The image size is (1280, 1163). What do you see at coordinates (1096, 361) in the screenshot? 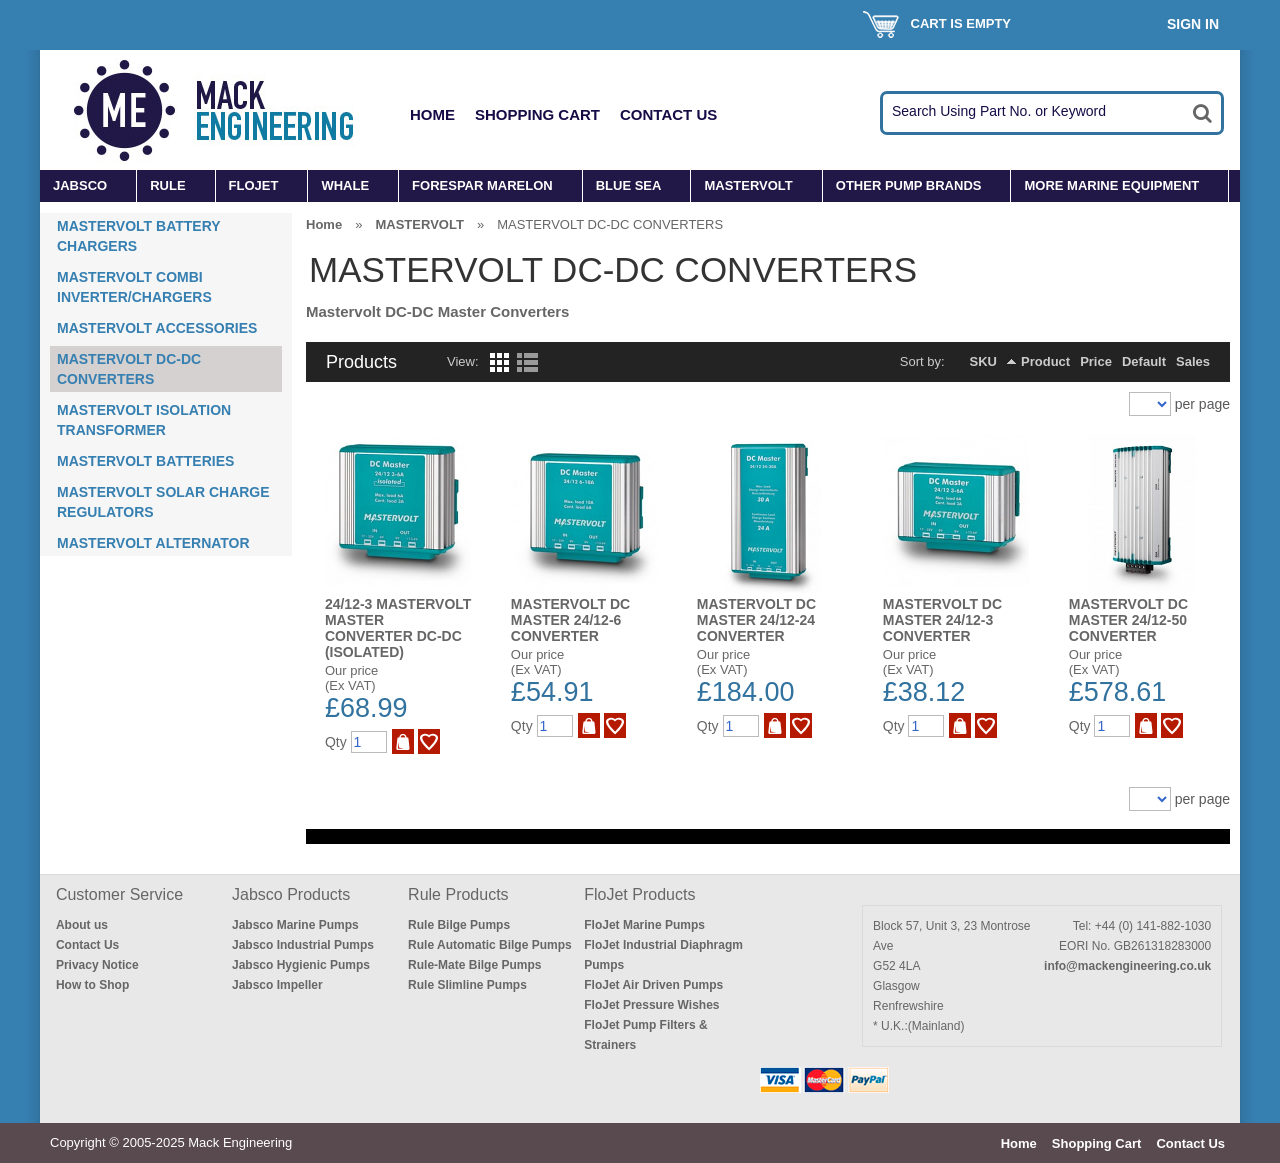
I see `Price` at bounding box center [1096, 361].